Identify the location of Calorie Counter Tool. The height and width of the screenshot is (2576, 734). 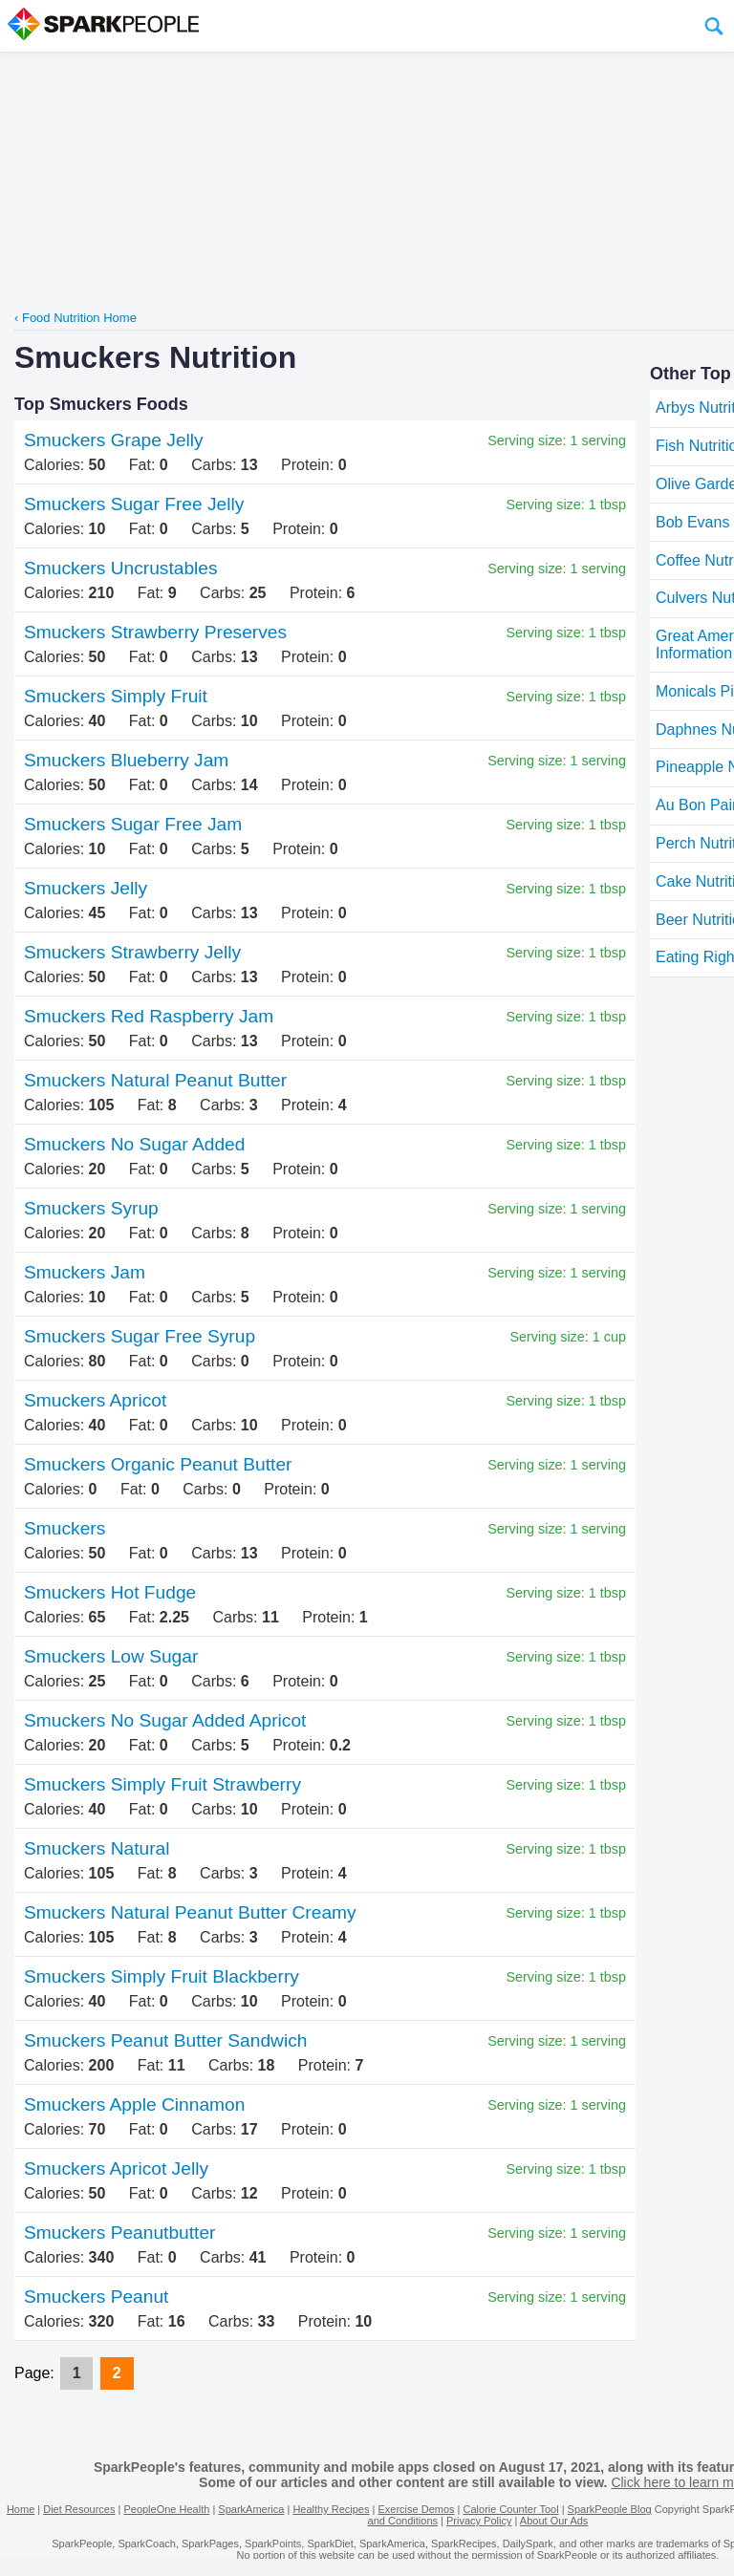
(511, 2509).